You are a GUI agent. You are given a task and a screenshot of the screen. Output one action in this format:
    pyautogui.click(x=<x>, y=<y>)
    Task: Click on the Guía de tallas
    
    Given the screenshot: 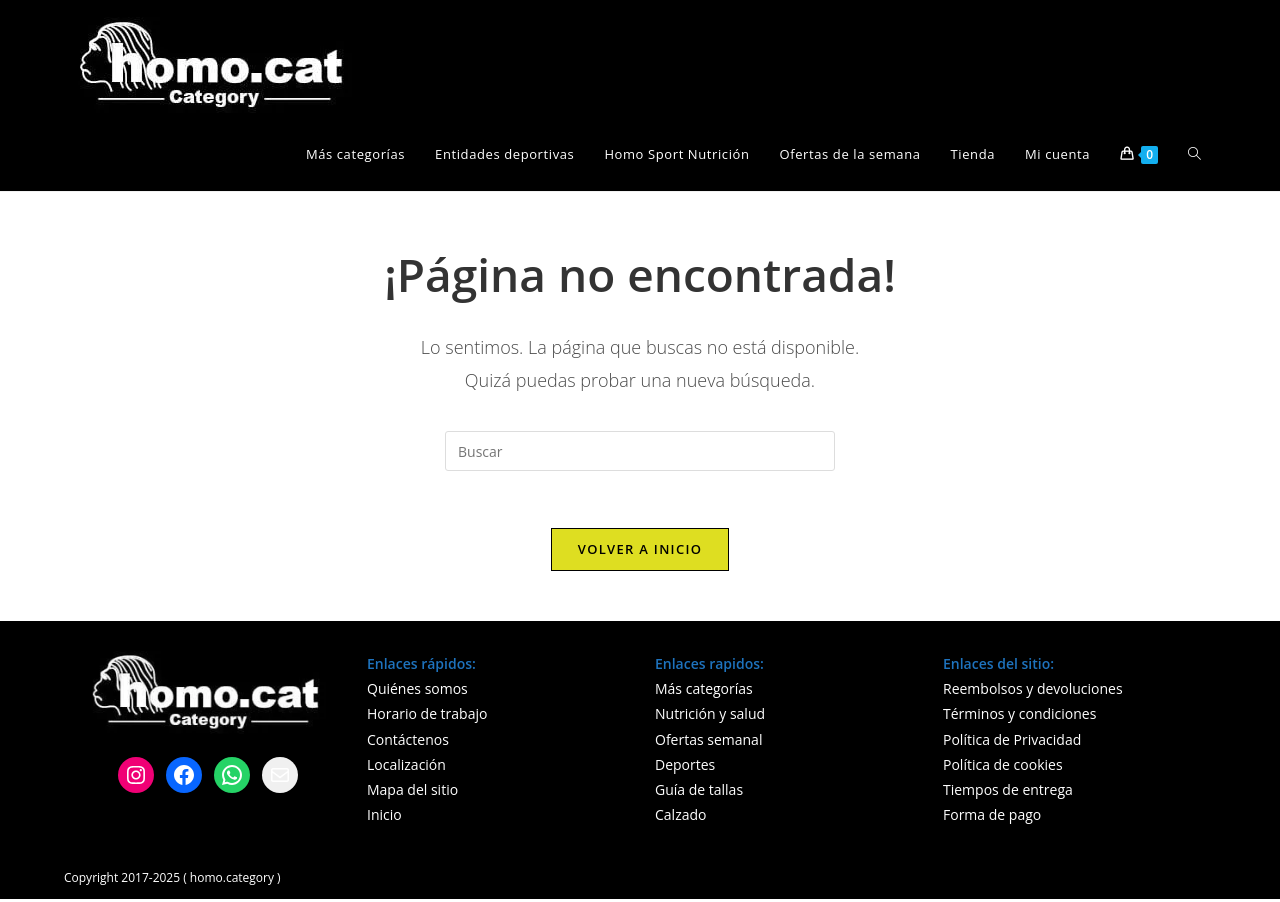 What is the action you would take?
    pyautogui.click(x=699, y=792)
    